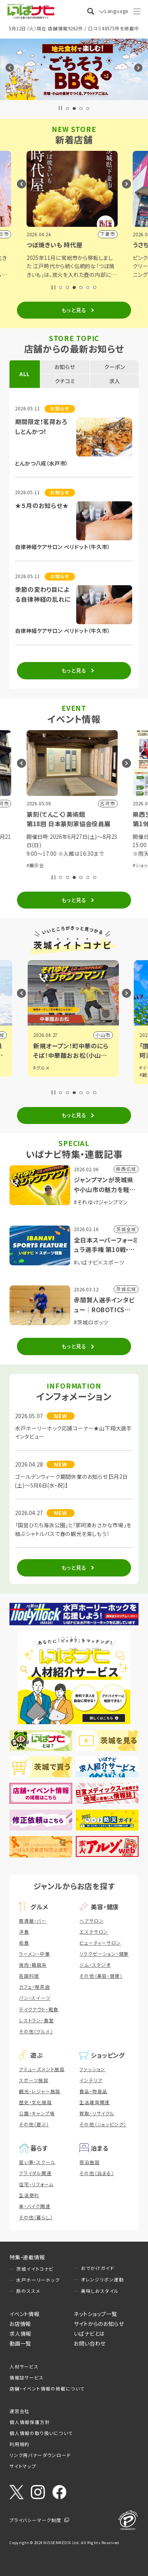 The height and width of the screenshot is (2576, 148). I want to click on 住宅・リフォーム, so click(36, 2184).